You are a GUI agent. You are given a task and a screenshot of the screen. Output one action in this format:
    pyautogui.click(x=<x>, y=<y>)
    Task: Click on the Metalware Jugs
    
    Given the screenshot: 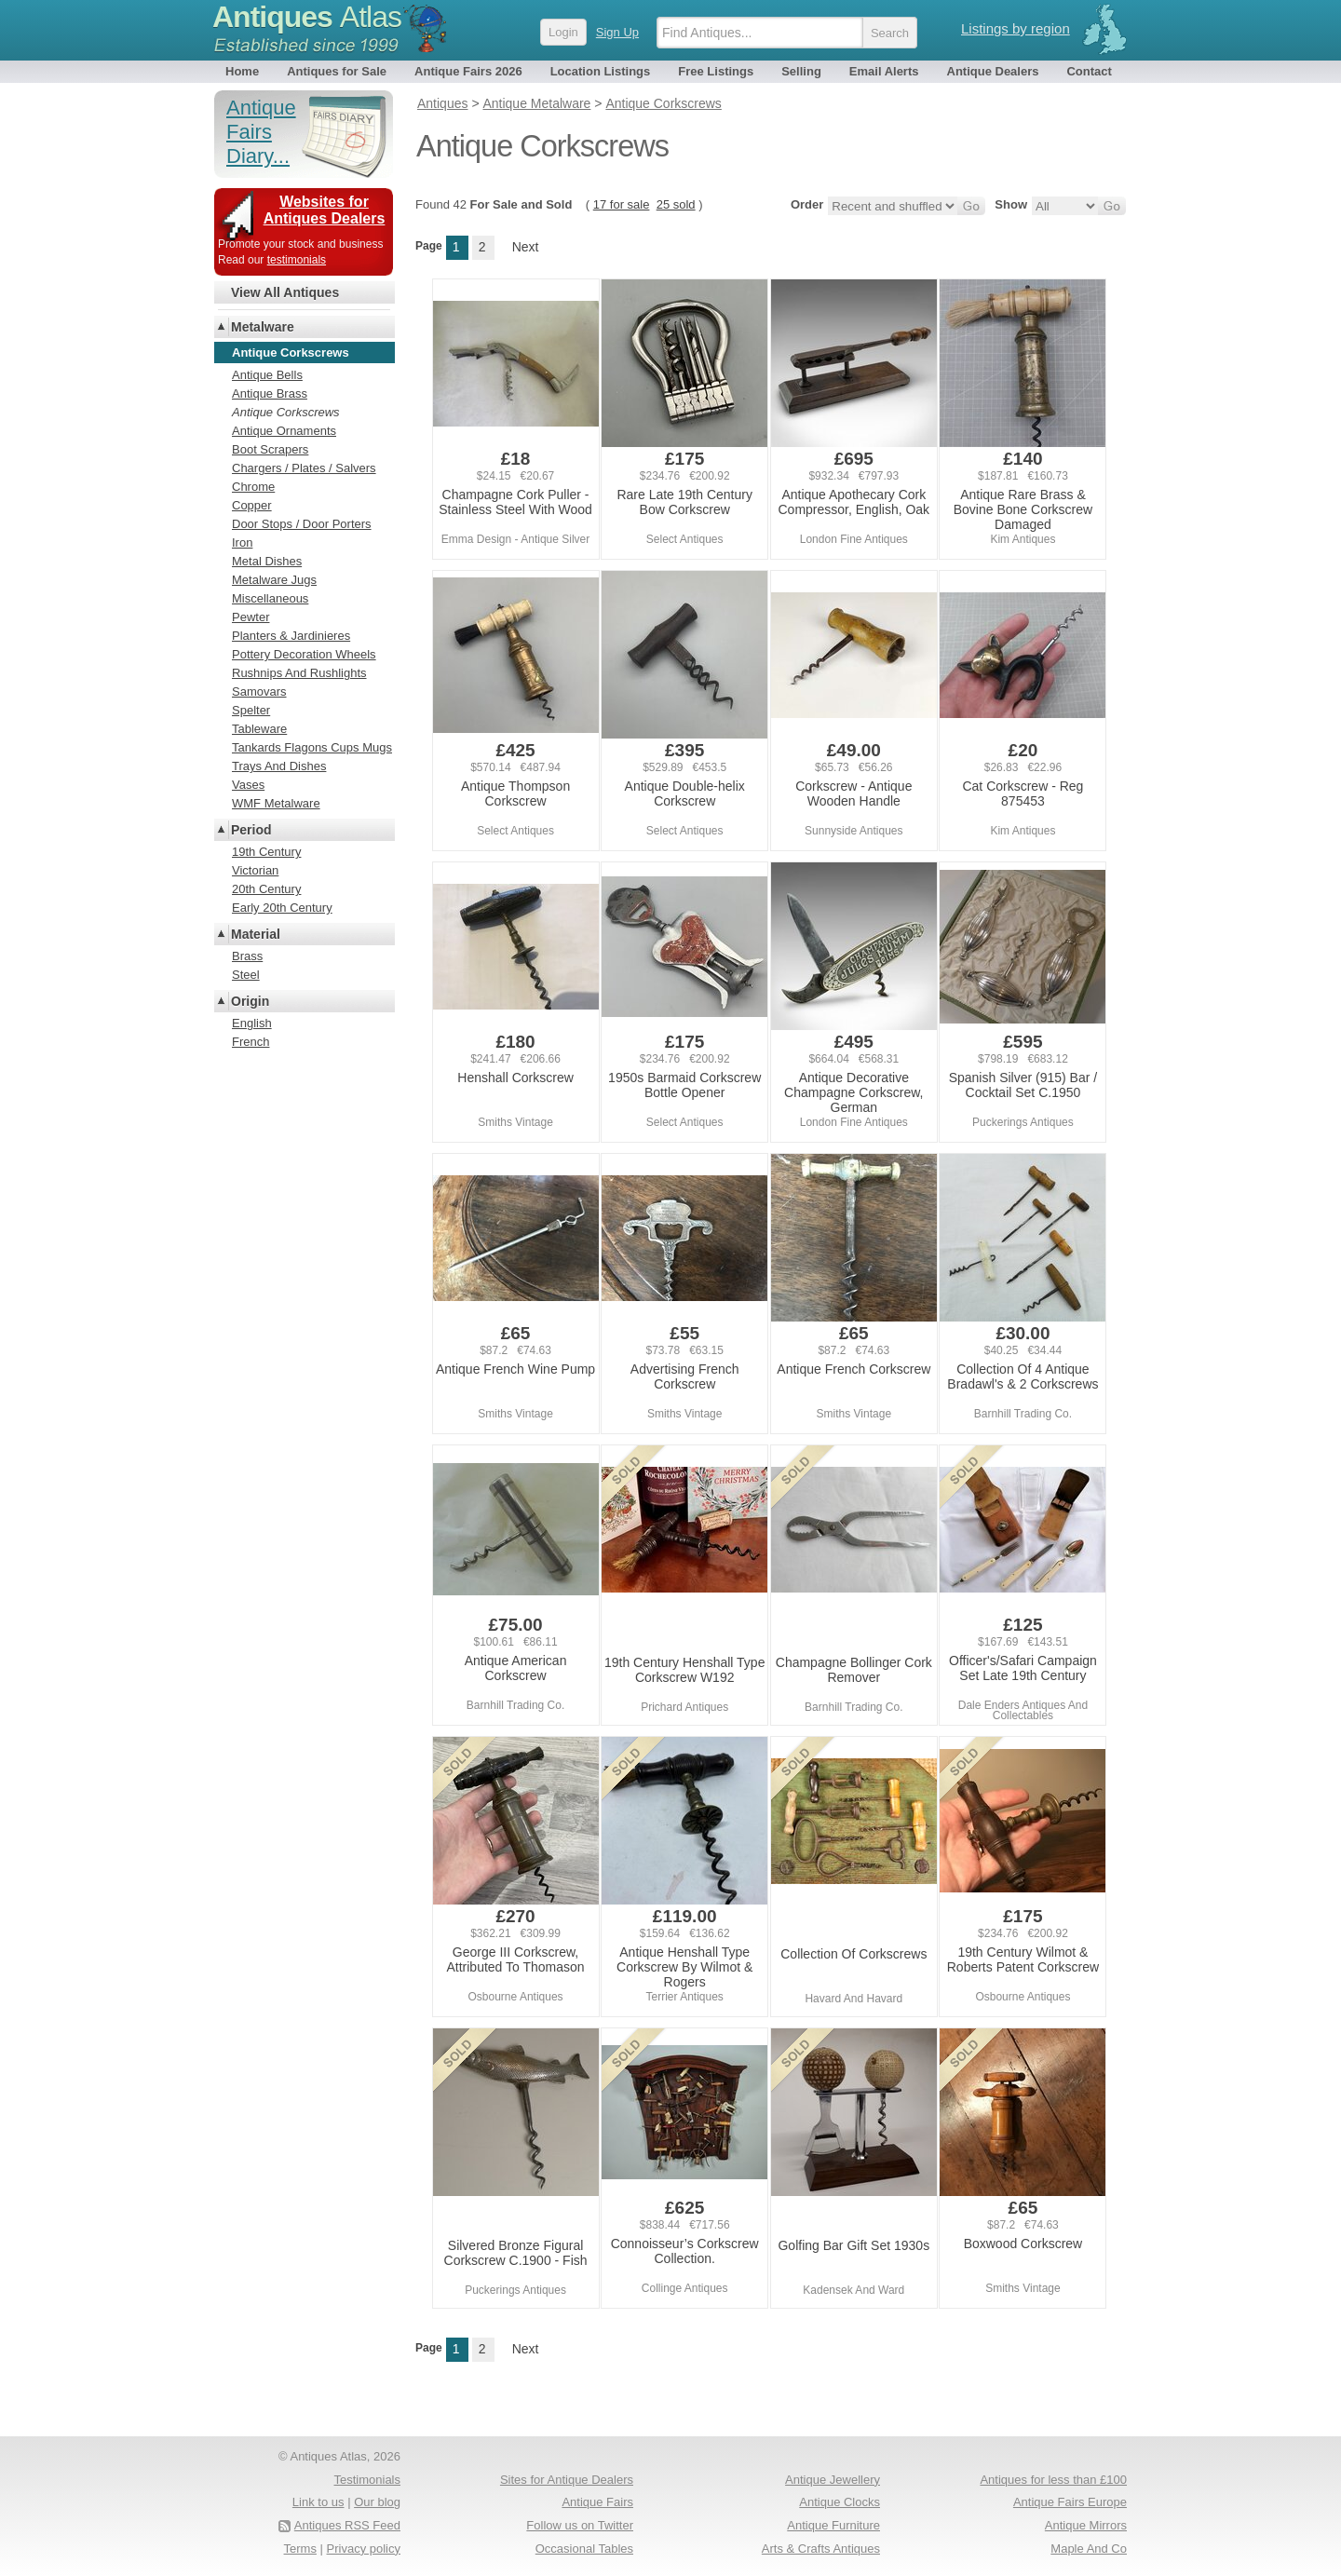 What is the action you would take?
    pyautogui.click(x=274, y=580)
    